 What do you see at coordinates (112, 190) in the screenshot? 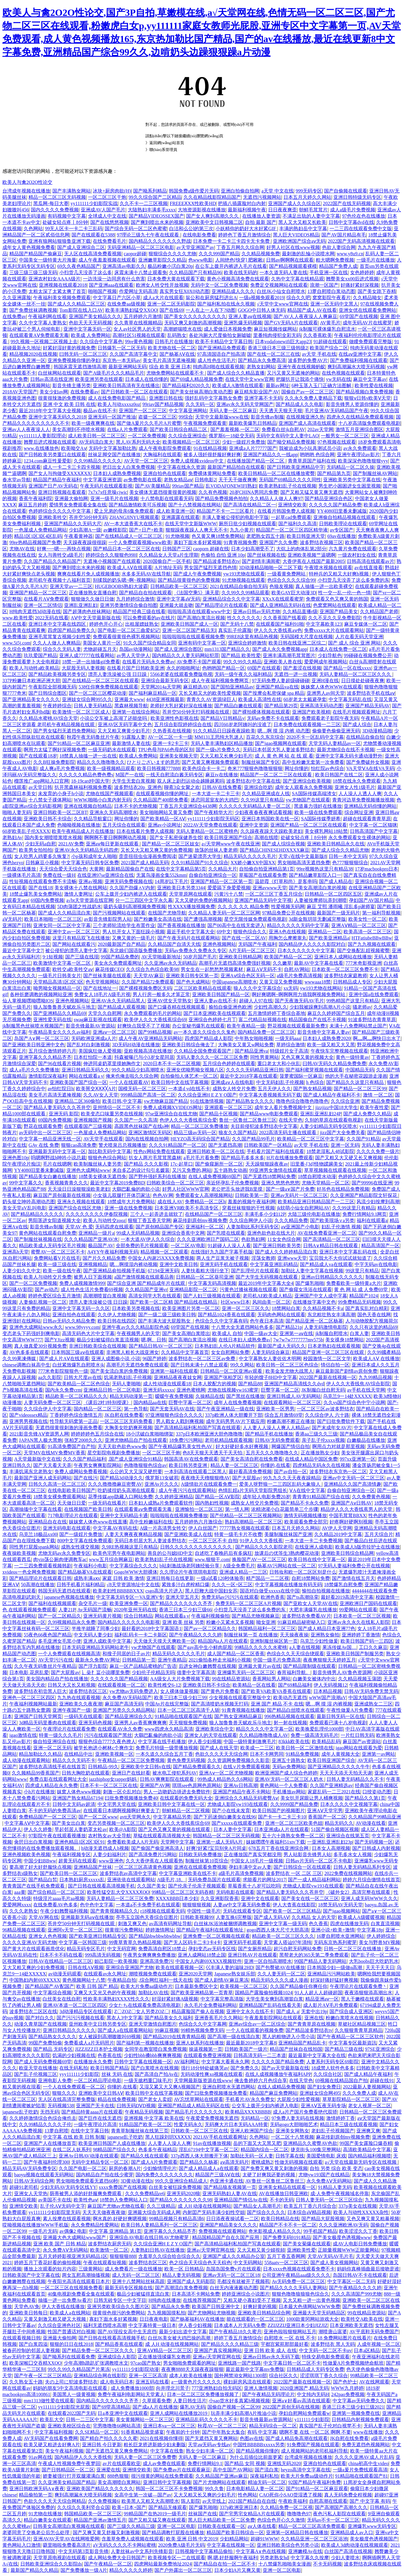
I see `冰块+厨房肉欲(H)` at bounding box center [112, 190].